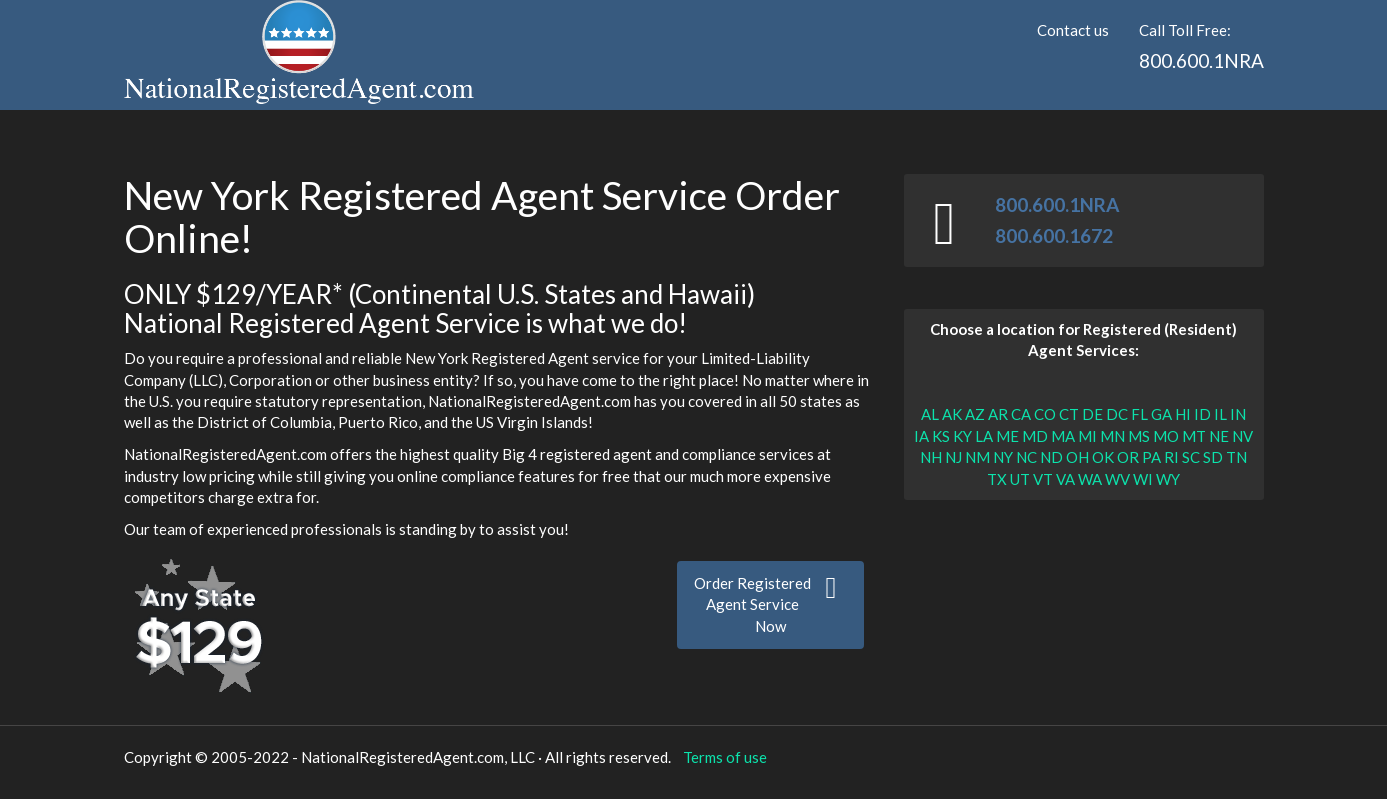 This screenshot has width=1387, height=799. Describe the element at coordinates (1191, 457) in the screenshot. I see `SC` at that location.